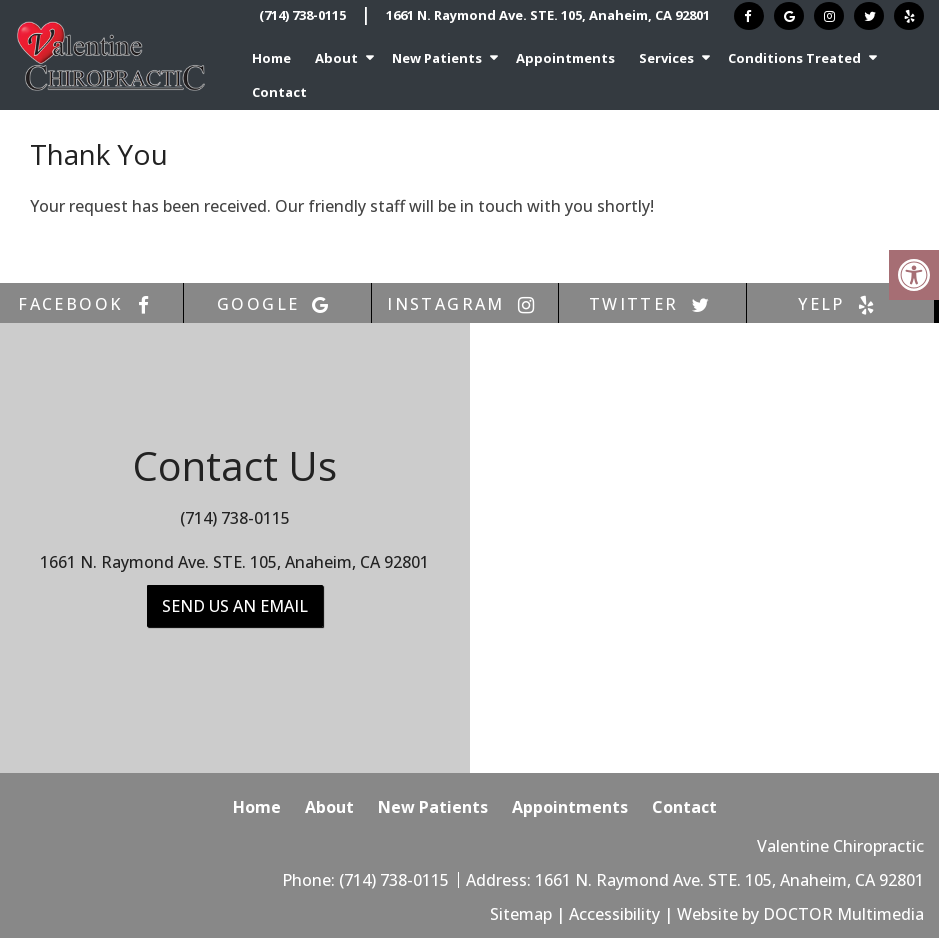  Describe the element at coordinates (235, 606) in the screenshot. I see `Send us an Email` at that location.